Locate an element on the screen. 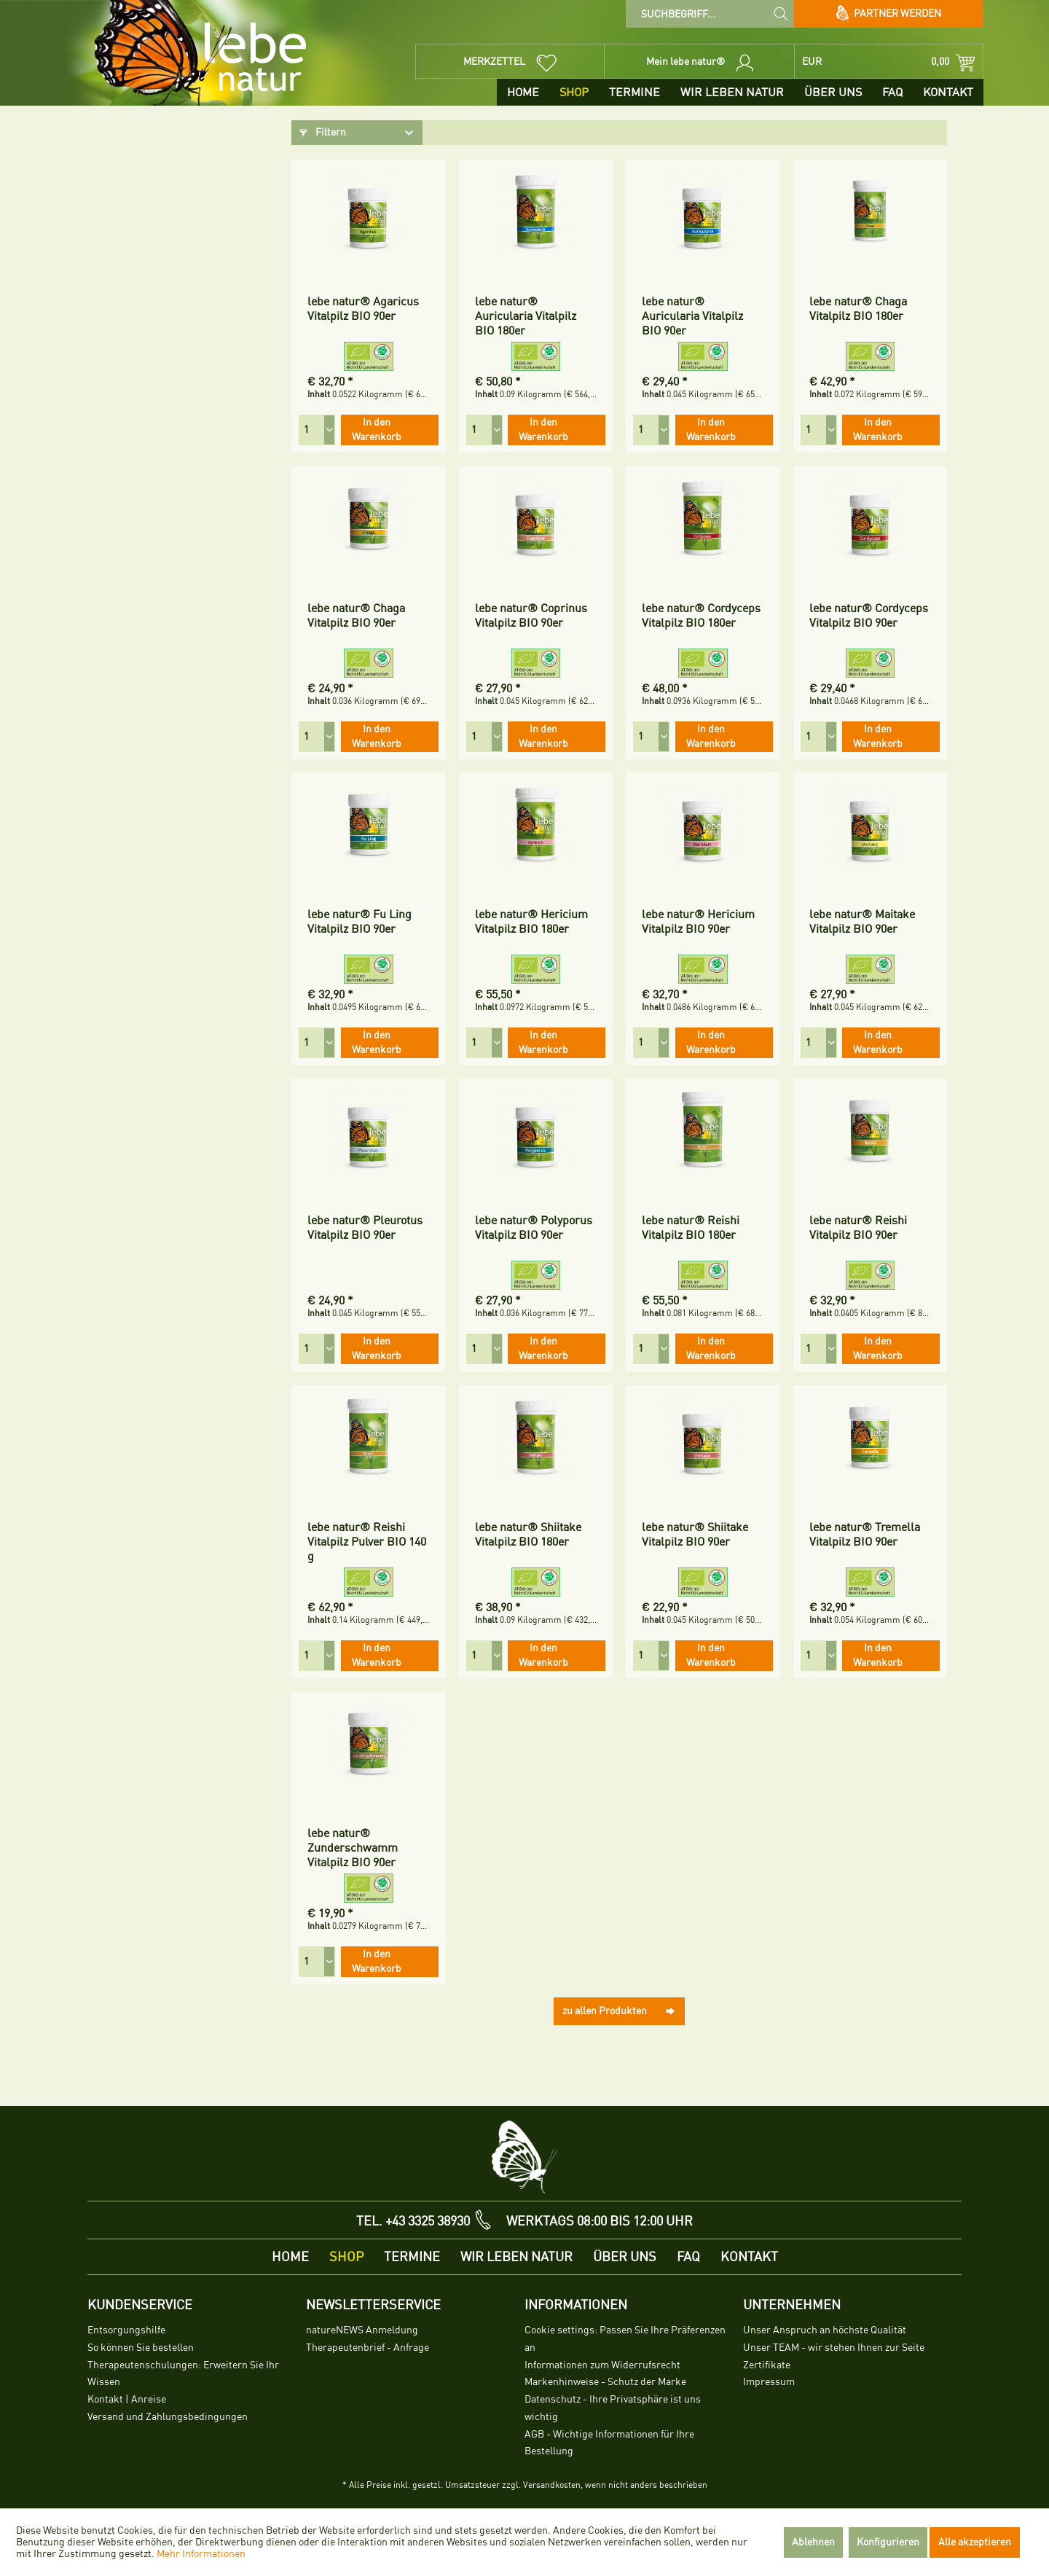  lebe natur® Hericium Vitalpilz BIO 90er is located at coordinates (698, 922).